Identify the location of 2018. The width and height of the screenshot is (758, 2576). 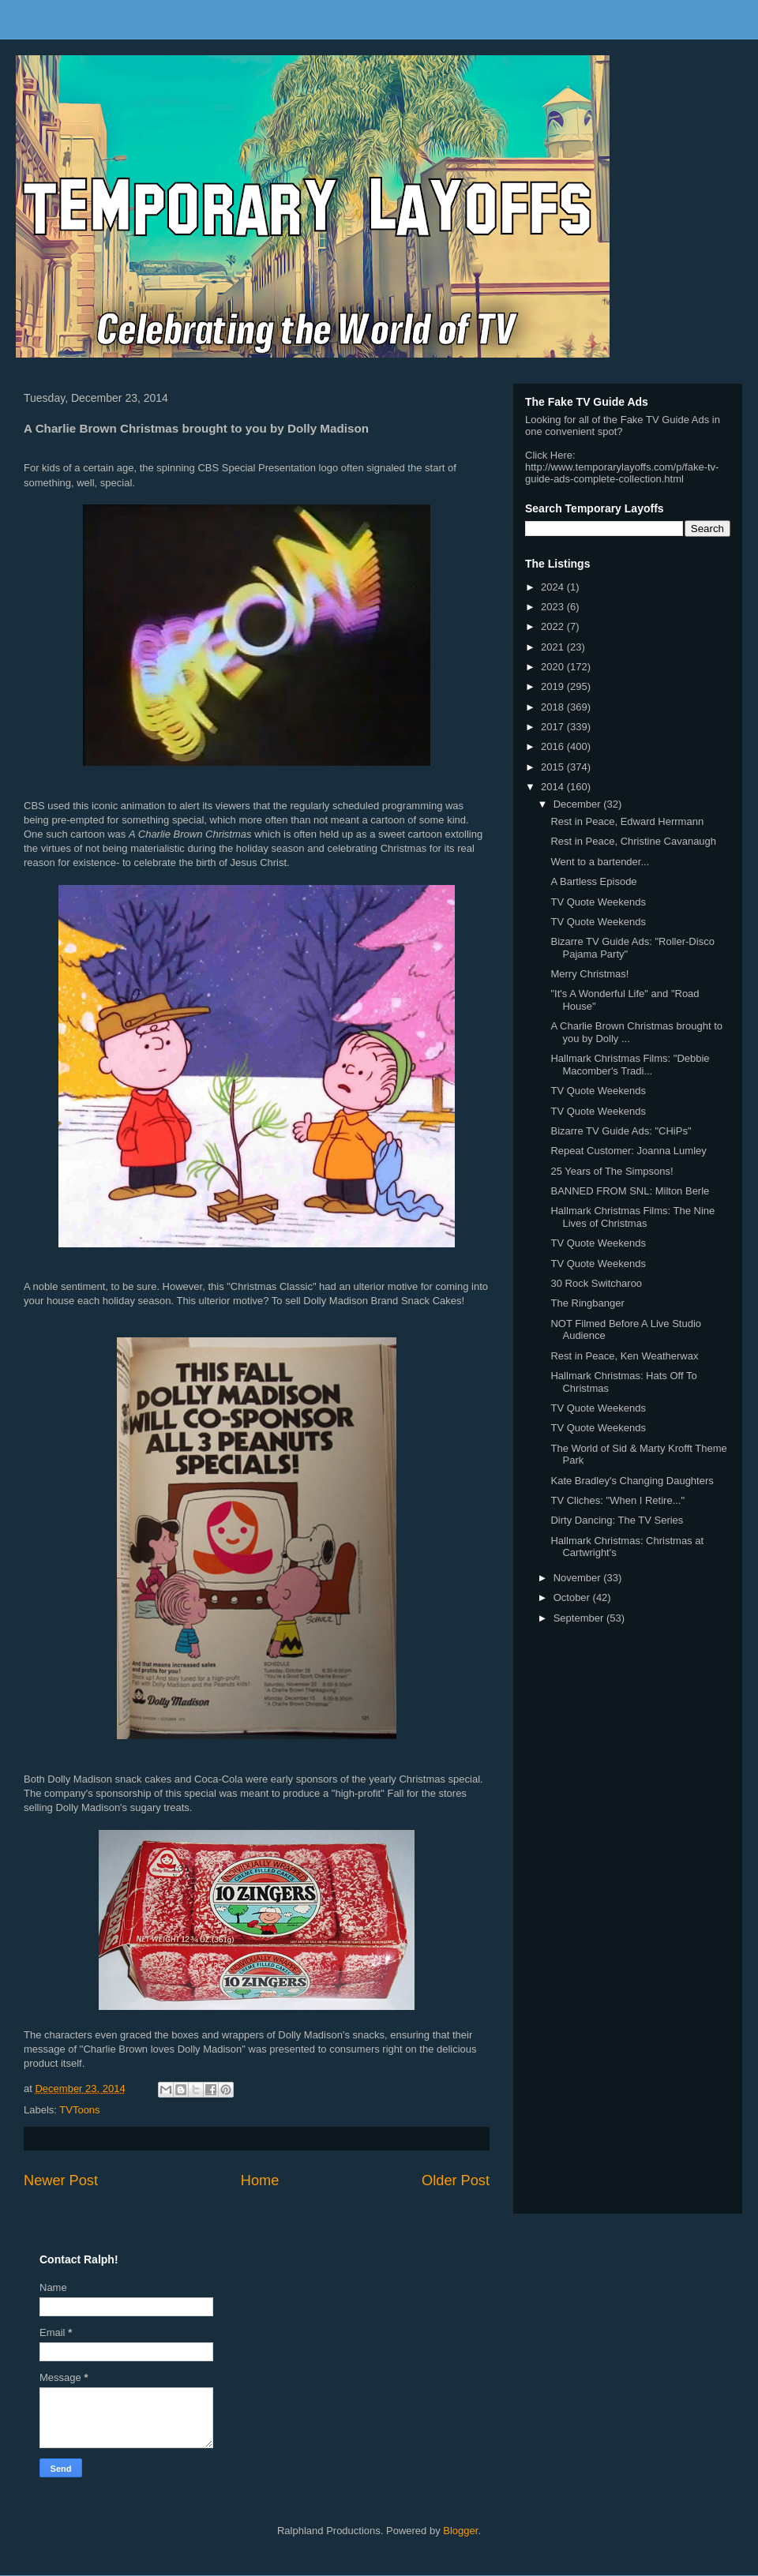
(554, 707).